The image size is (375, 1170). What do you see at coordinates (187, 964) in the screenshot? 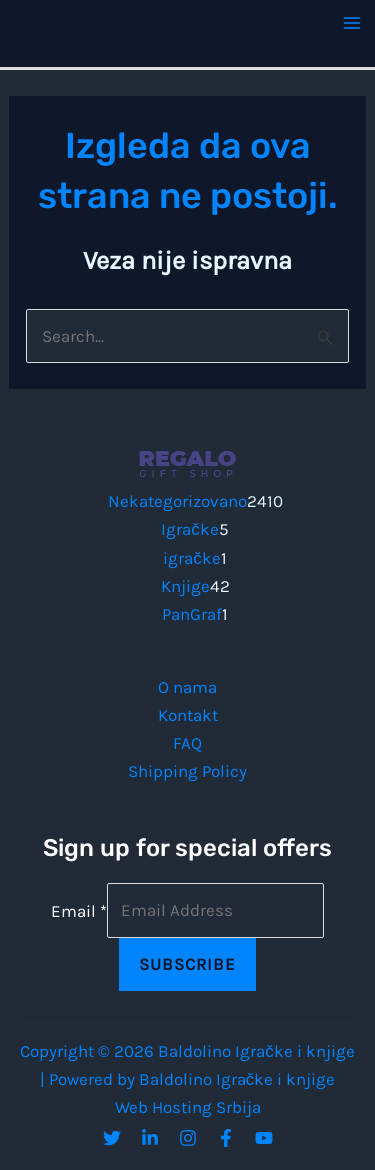
I see `Subscribe` at bounding box center [187, 964].